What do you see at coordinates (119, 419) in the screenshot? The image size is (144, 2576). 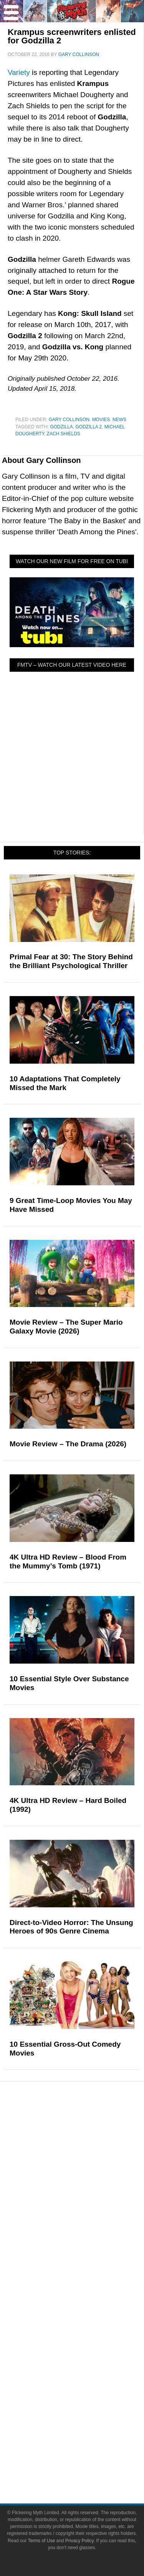 I see `News` at bounding box center [119, 419].